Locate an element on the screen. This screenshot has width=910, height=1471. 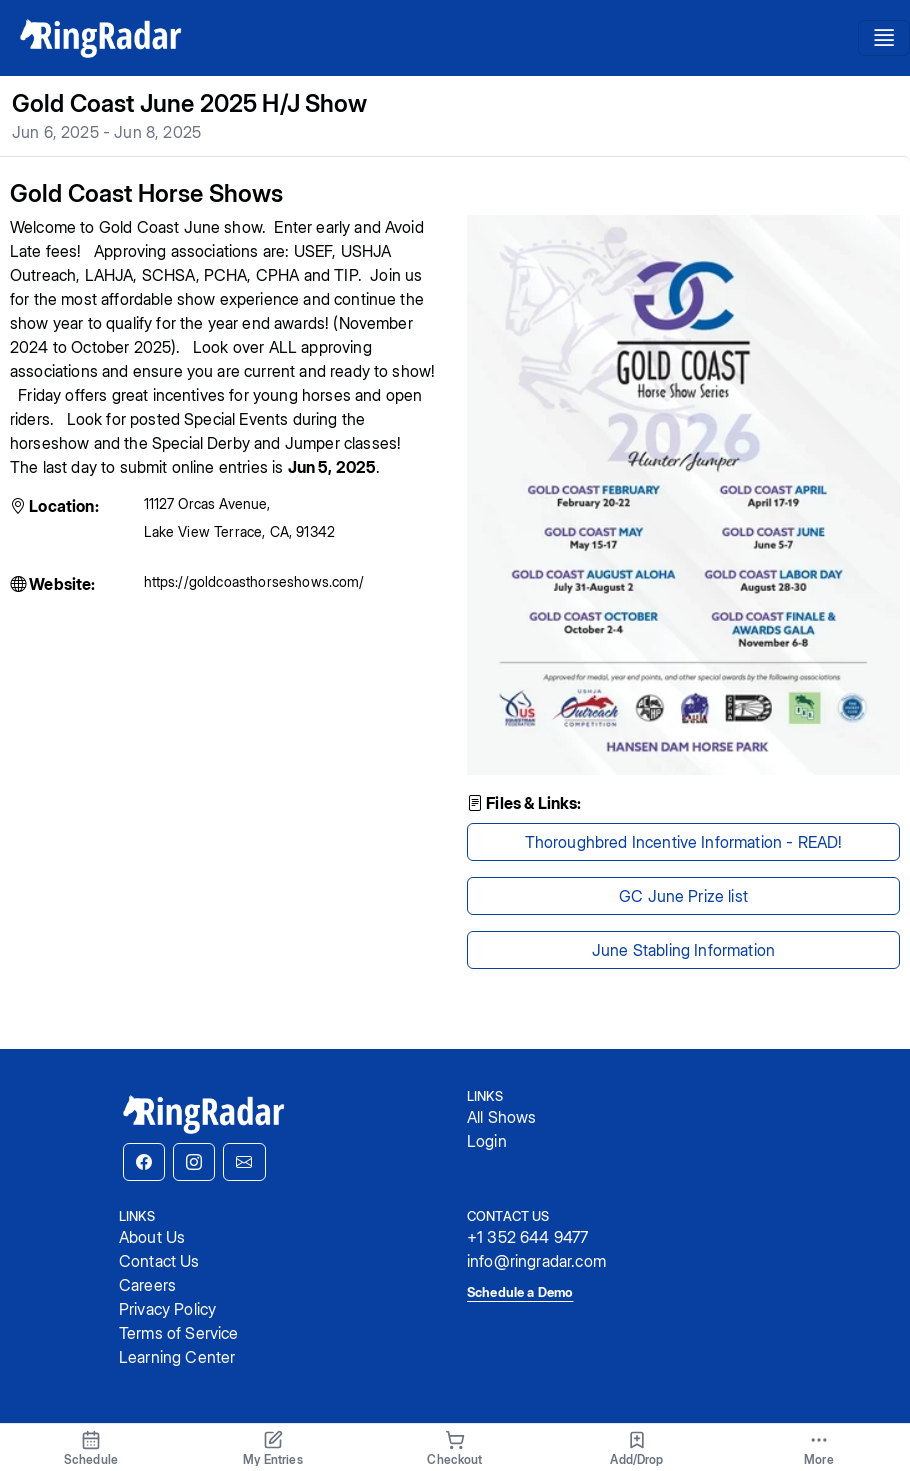
All Shows is located at coordinates (501, 1117).